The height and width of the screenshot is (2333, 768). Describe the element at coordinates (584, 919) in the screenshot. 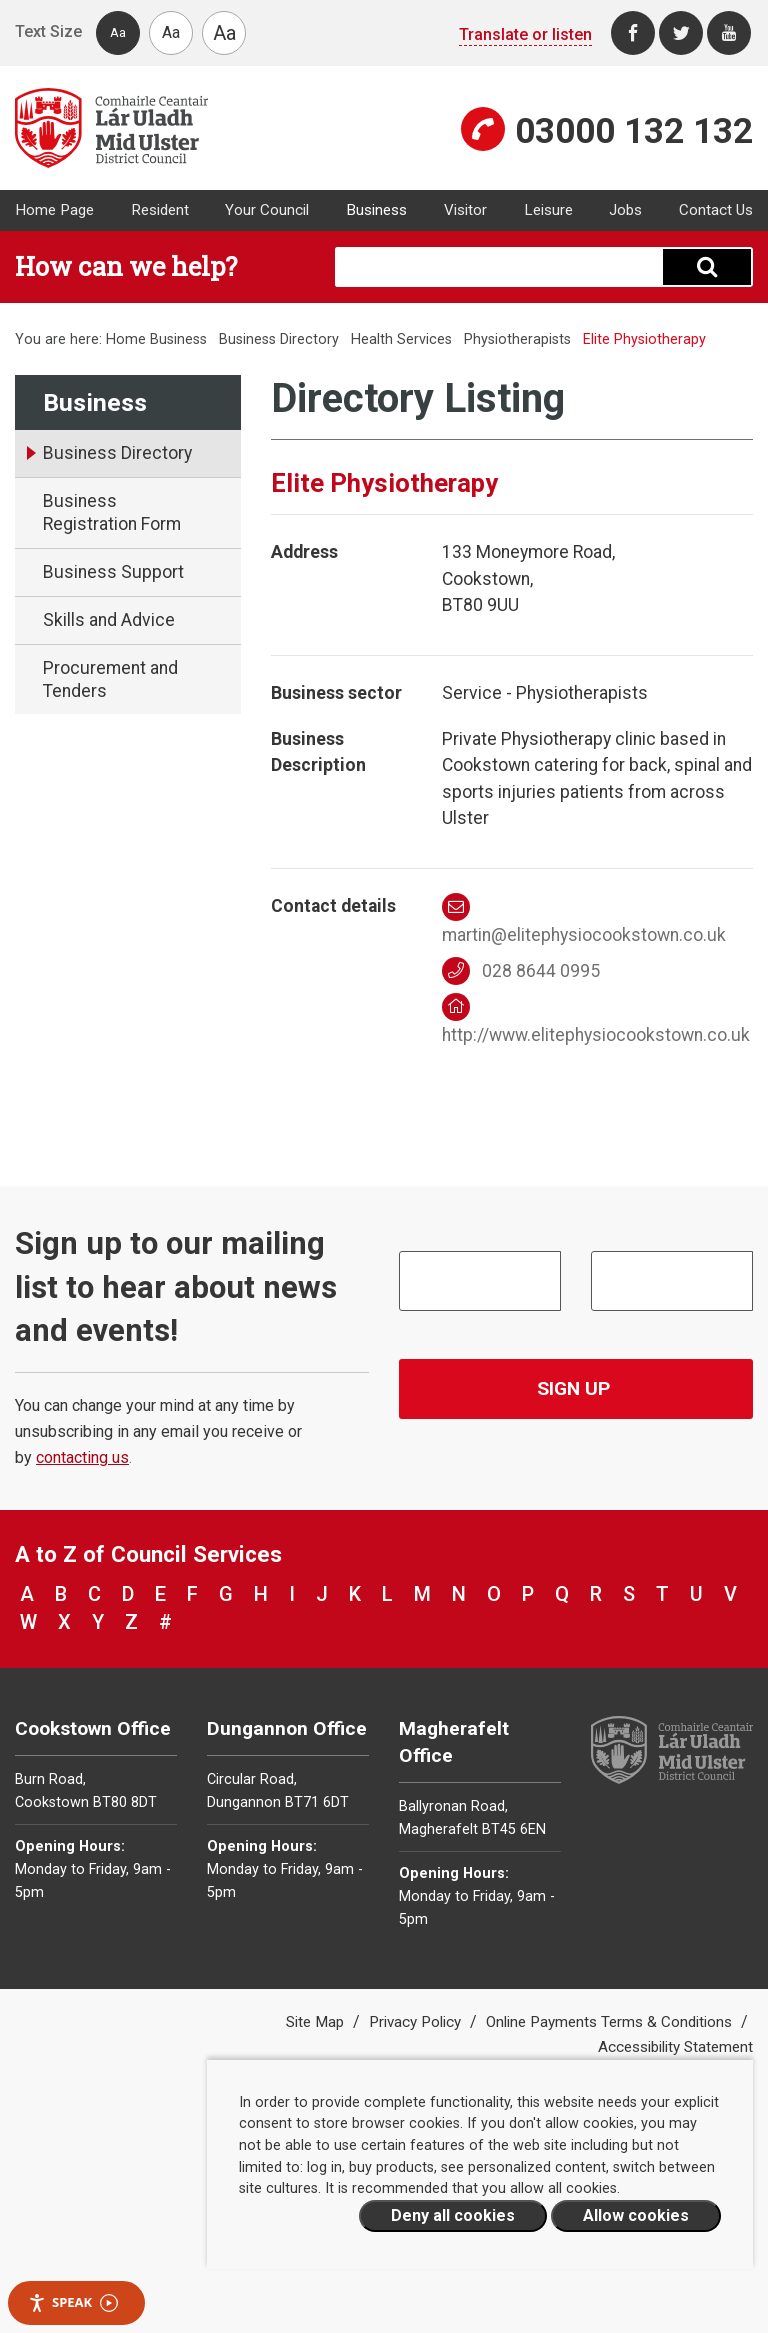

I see `martin@elitephysiocookstown.co.uk` at that location.